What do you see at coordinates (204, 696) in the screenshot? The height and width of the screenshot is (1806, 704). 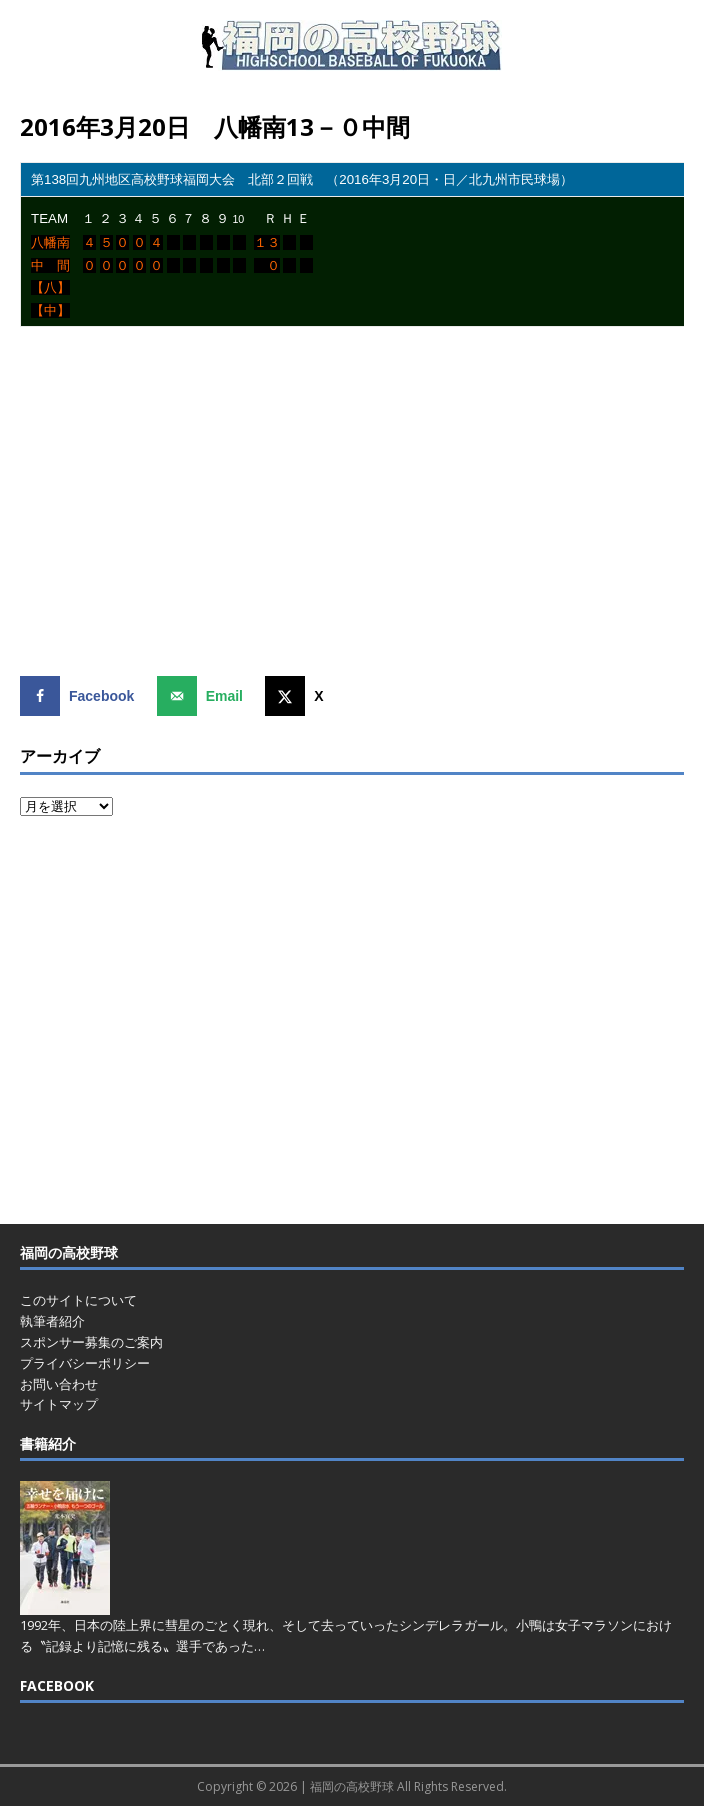 I see `[Send over email]` at bounding box center [204, 696].